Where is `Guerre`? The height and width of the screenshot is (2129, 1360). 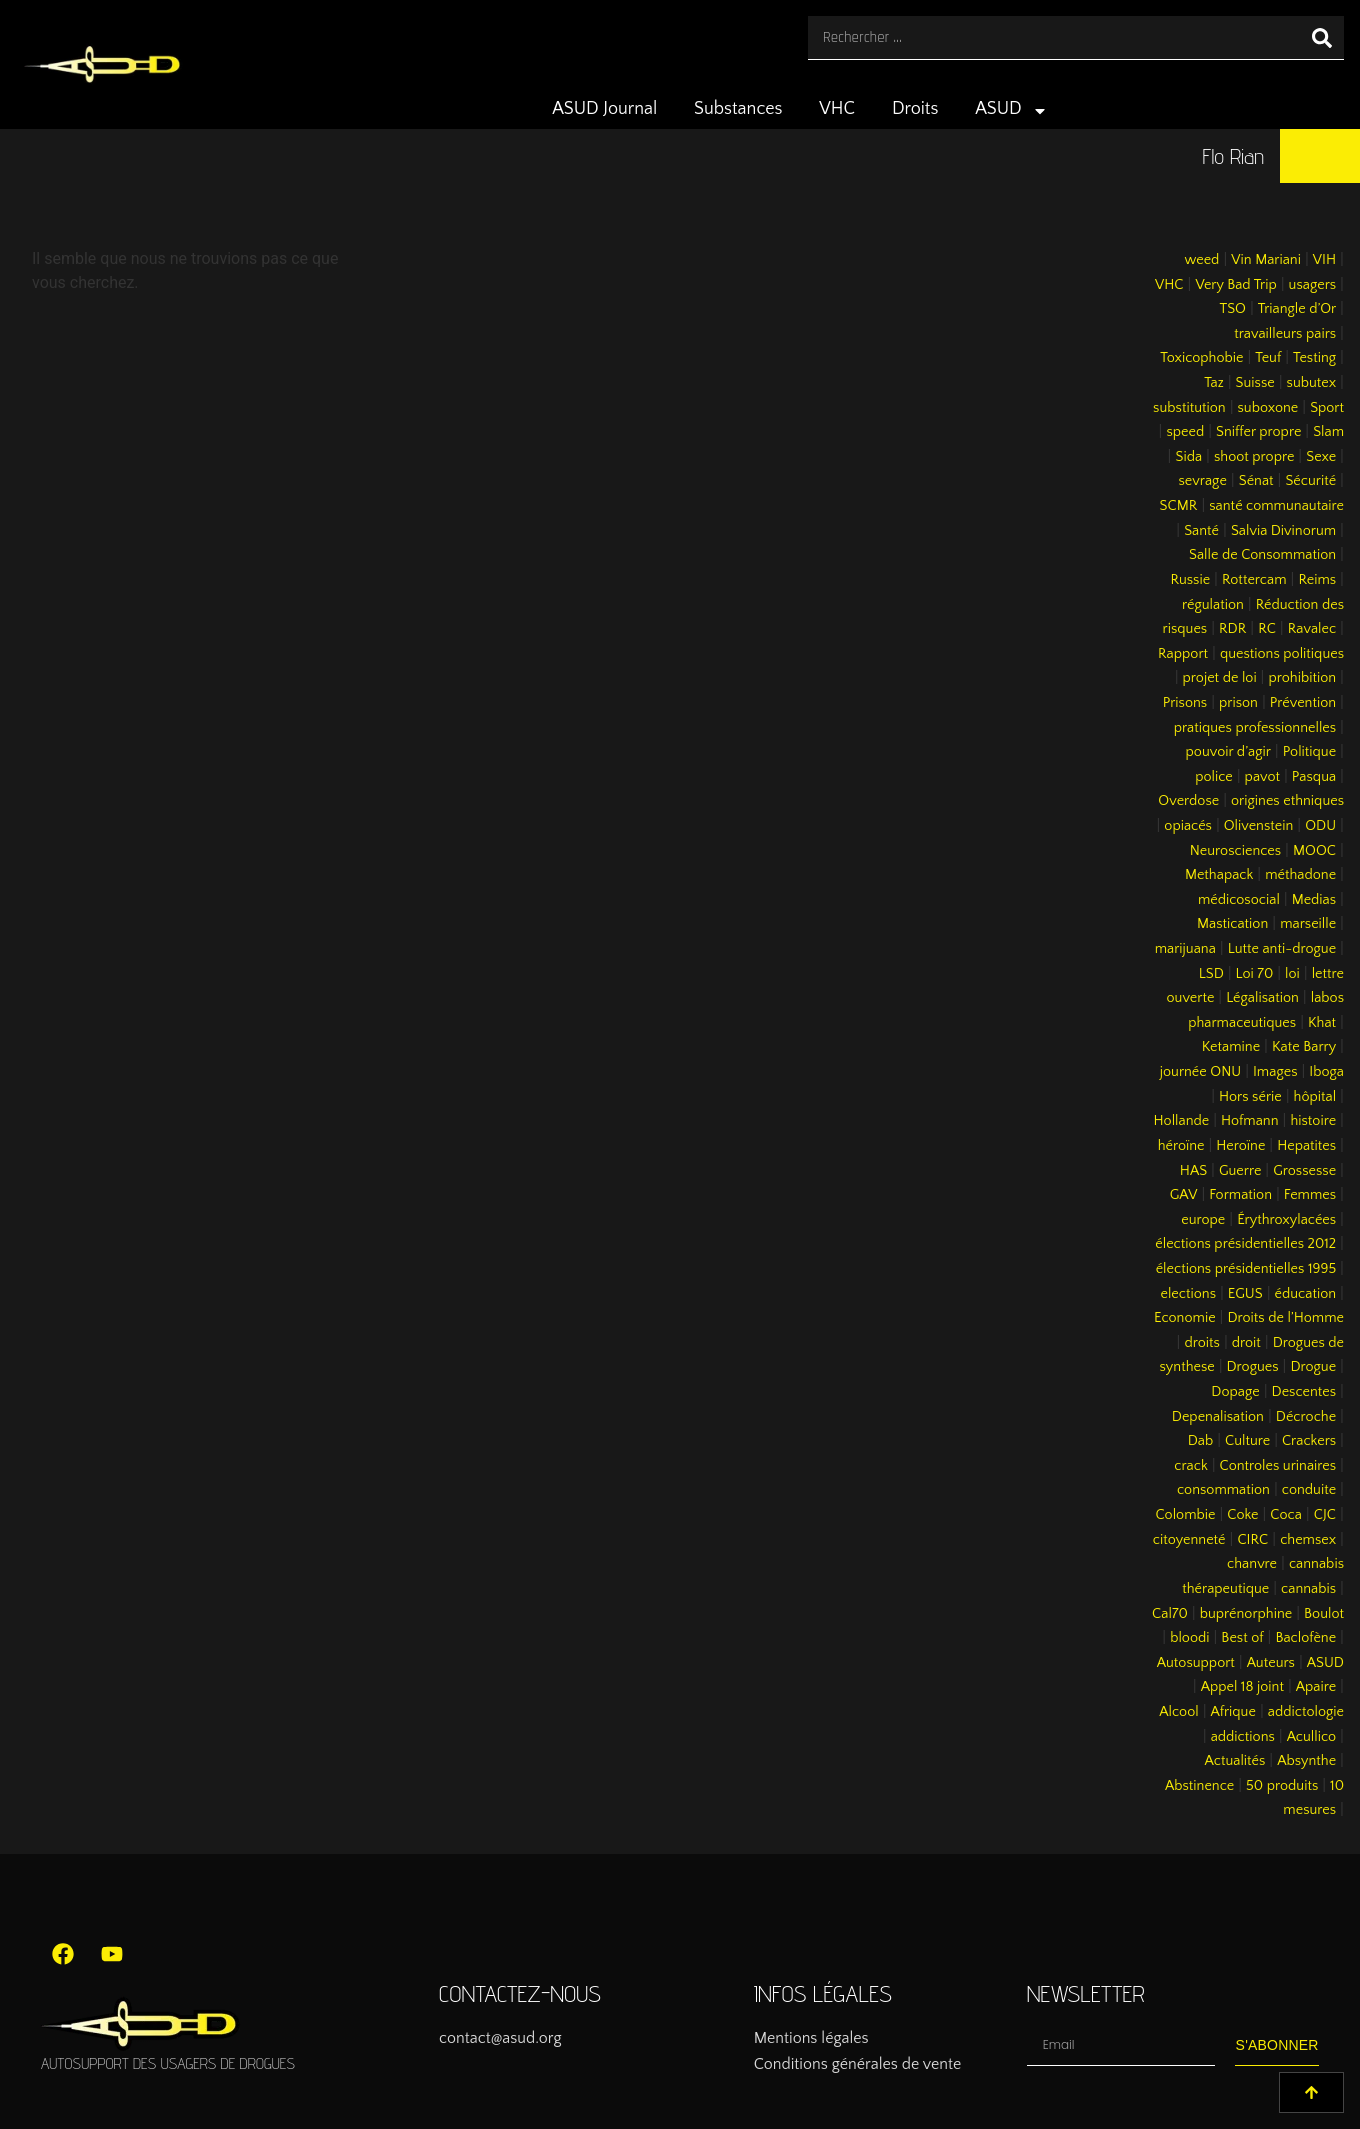
Guerre is located at coordinates (1240, 1171).